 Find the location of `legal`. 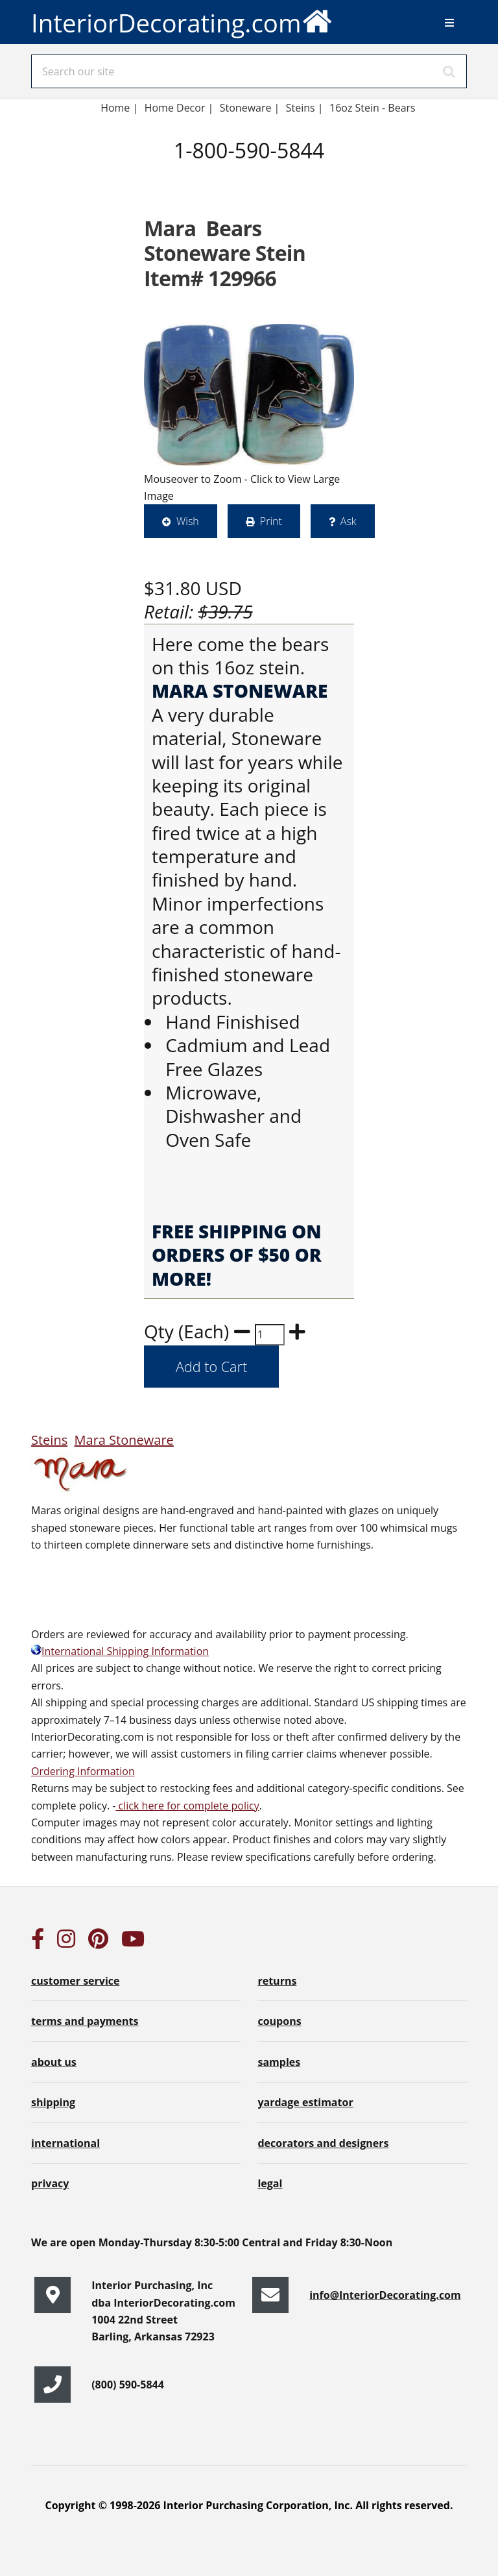

legal is located at coordinates (269, 2183).